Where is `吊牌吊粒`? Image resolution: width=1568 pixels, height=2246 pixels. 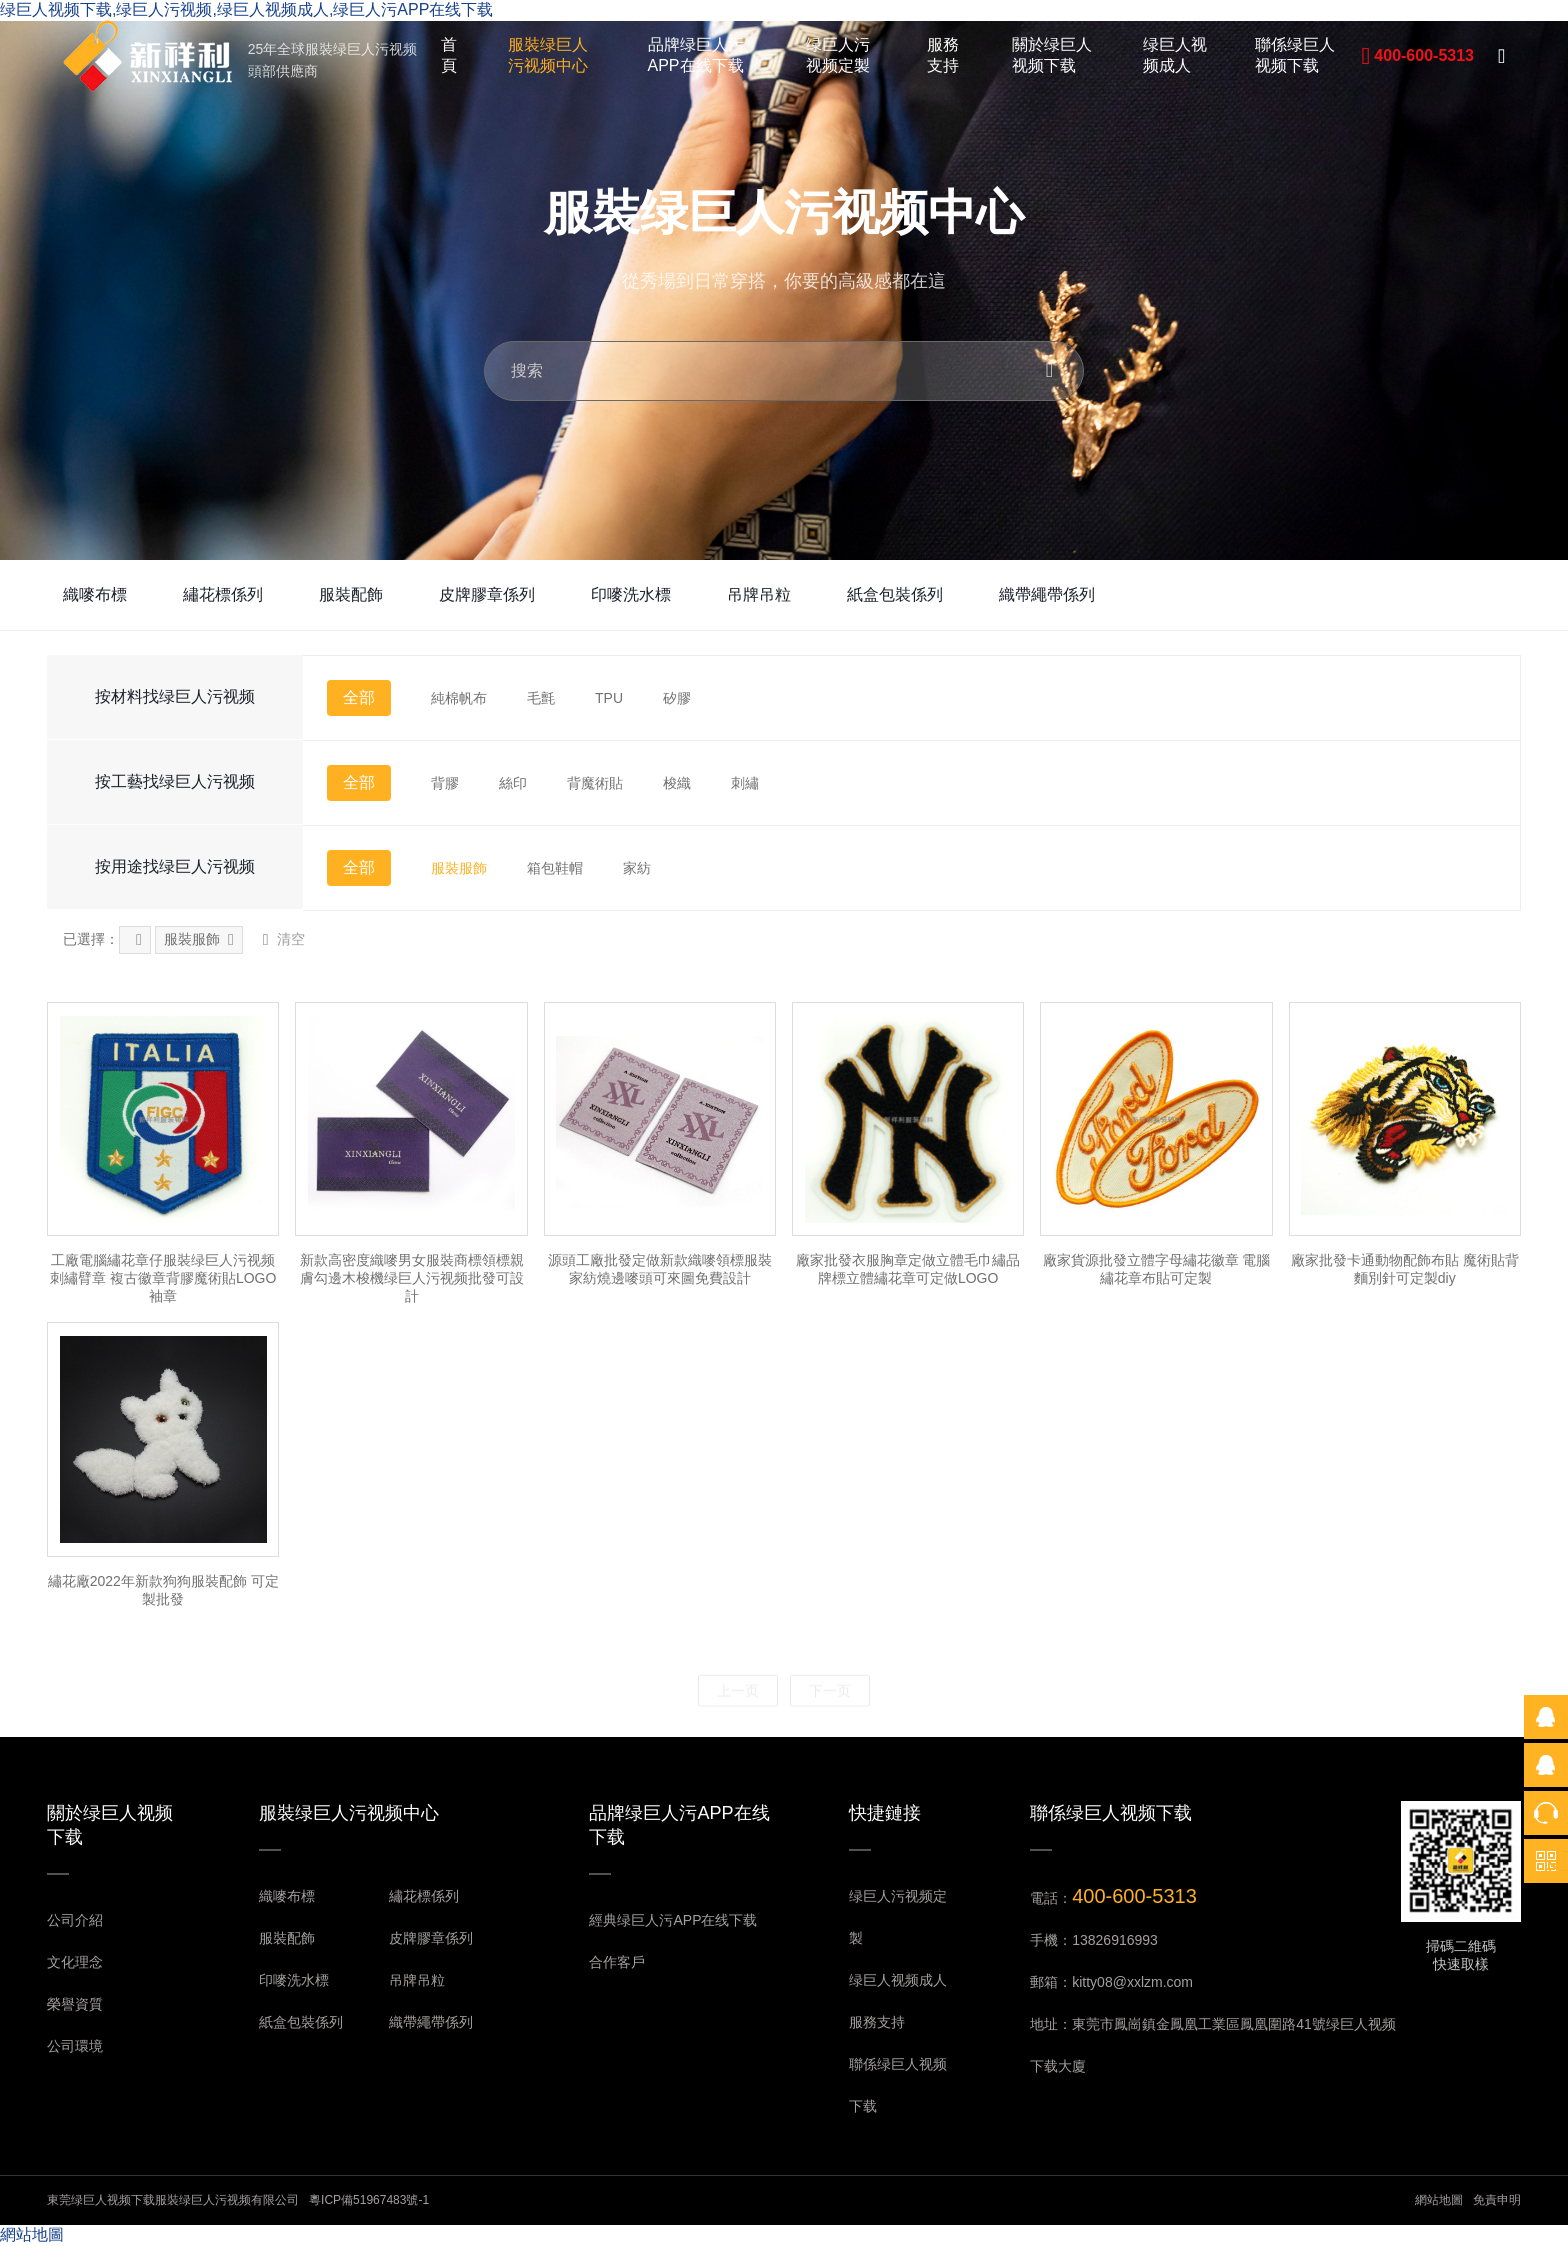
吊牌吊粒 is located at coordinates (759, 594).